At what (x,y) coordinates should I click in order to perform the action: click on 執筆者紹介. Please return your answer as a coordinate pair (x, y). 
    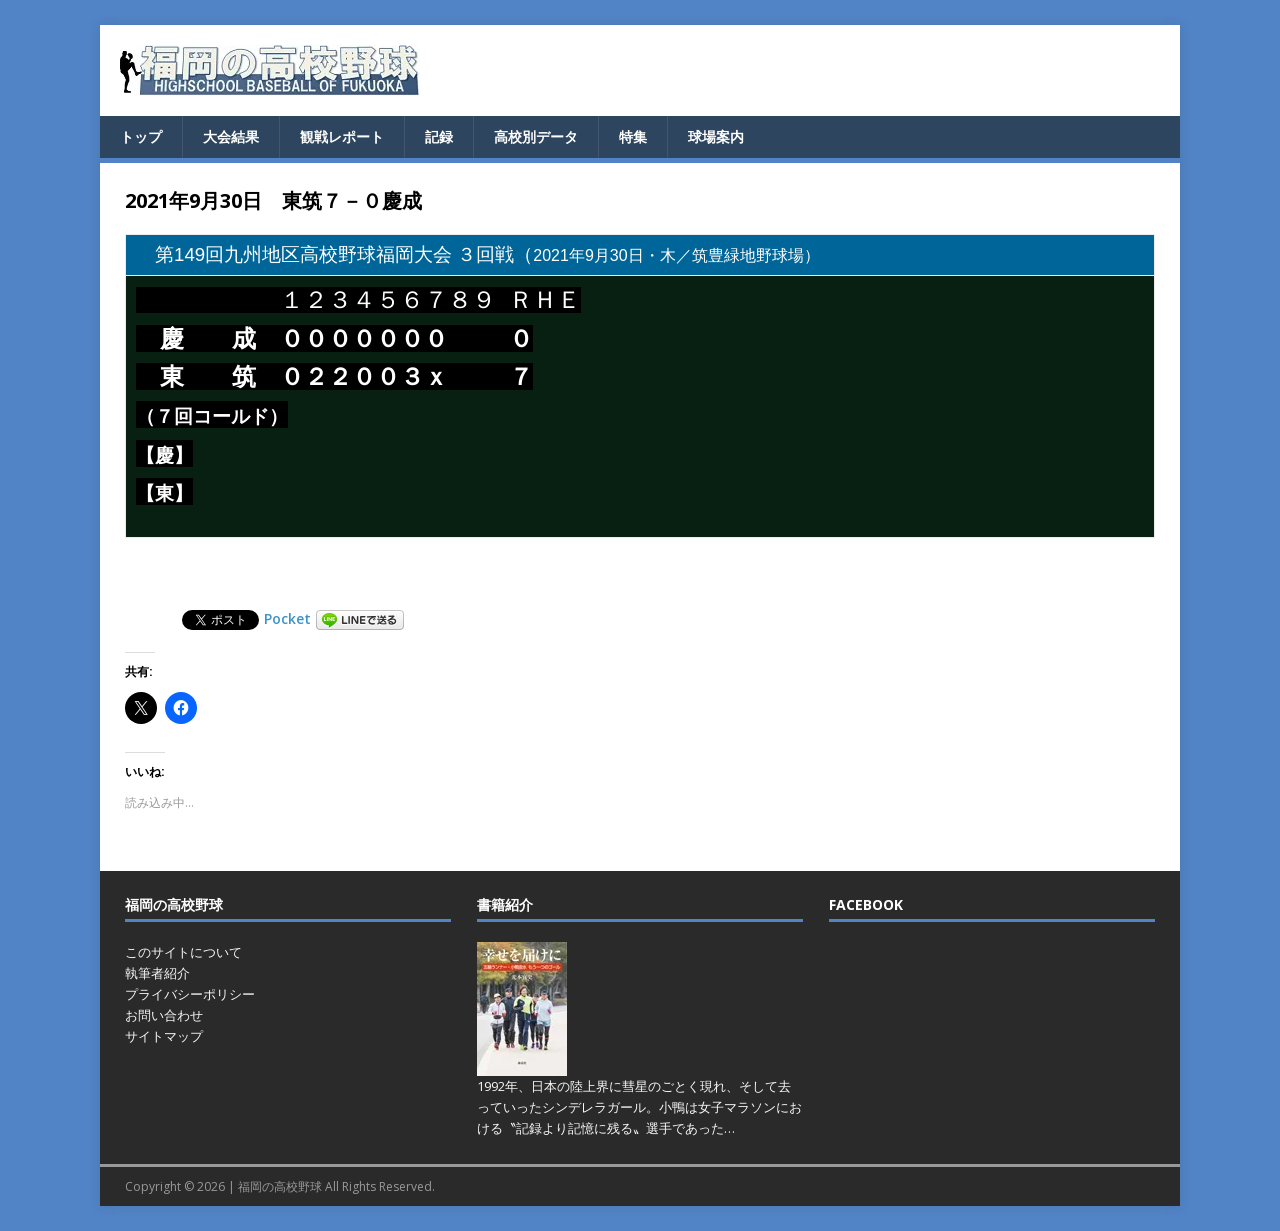
    Looking at the image, I should click on (157, 973).